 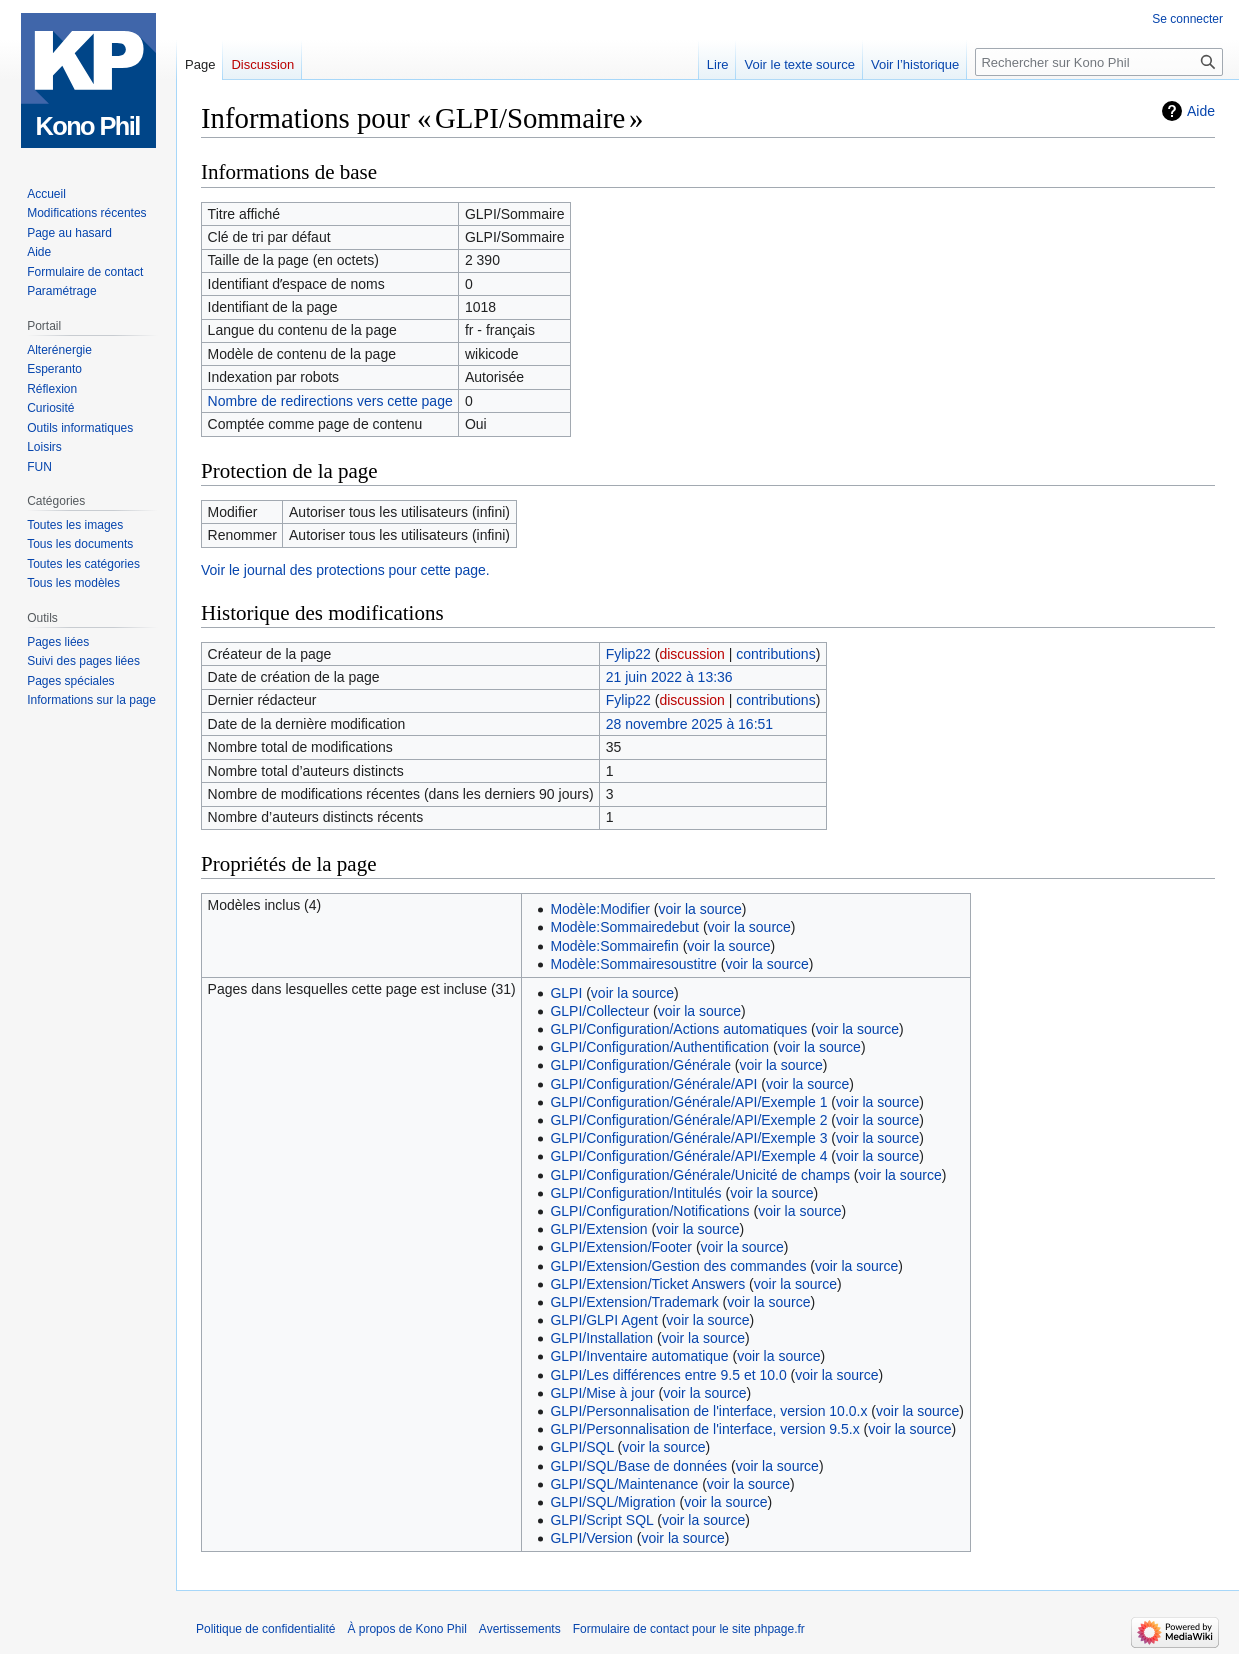 I want to click on GLPI/Extension/Ticket Answers, so click(x=647, y=1284).